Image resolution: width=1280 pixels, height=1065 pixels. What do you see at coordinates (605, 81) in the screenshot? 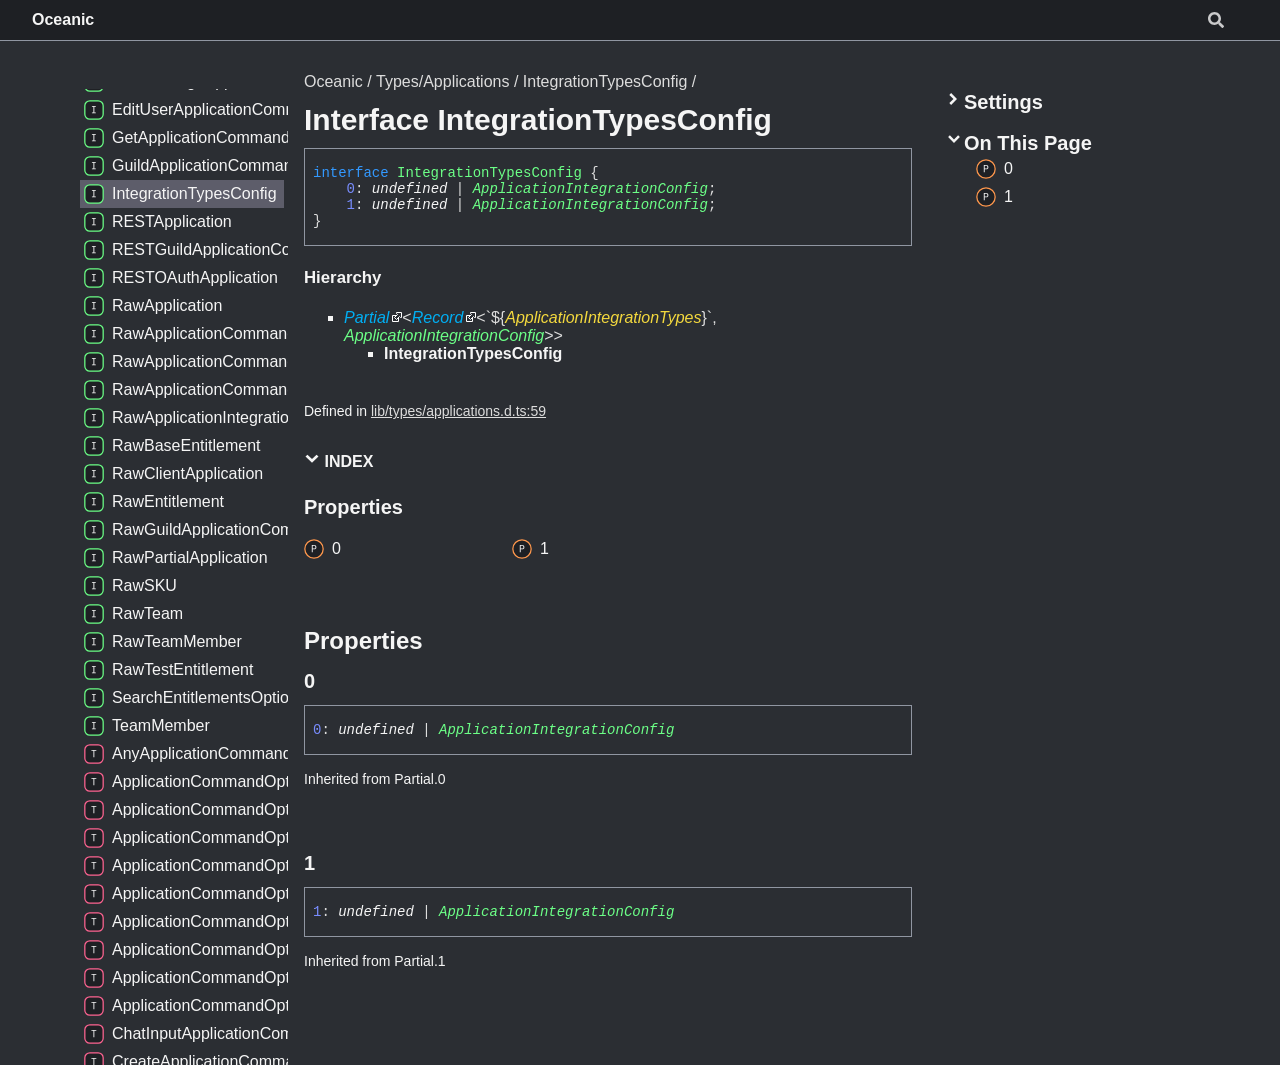
I see `IntegrationTypesConfig` at bounding box center [605, 81].